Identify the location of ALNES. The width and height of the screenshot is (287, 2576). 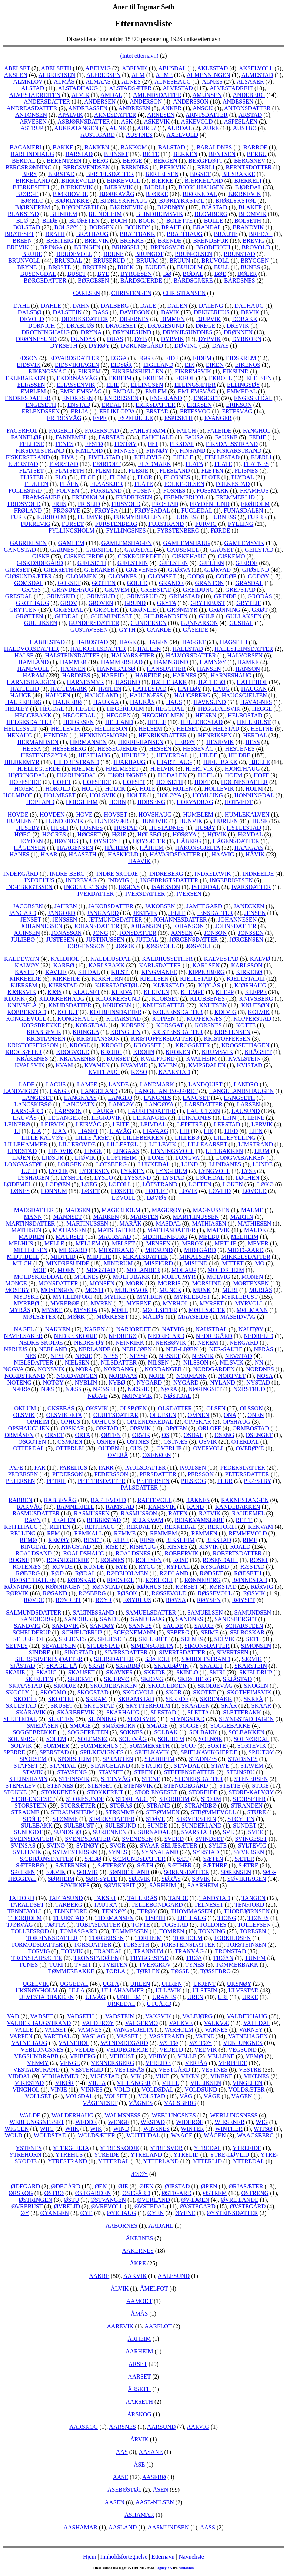
(131, 81).